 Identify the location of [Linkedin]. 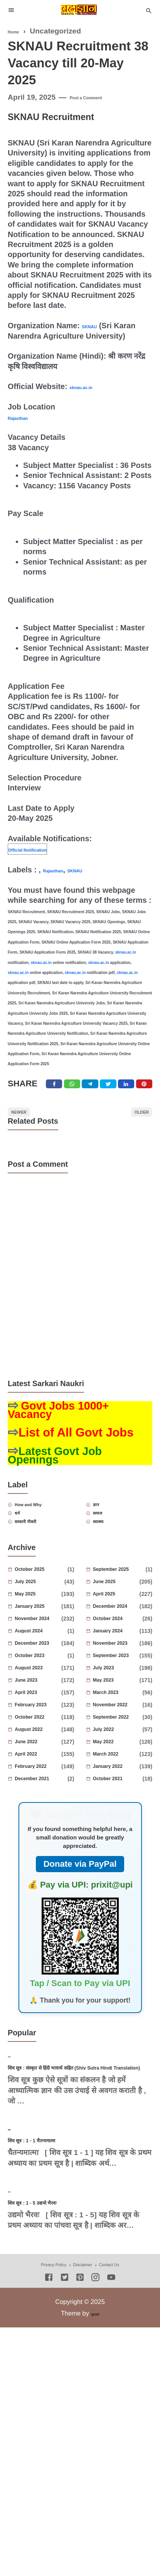
(132, 1087).